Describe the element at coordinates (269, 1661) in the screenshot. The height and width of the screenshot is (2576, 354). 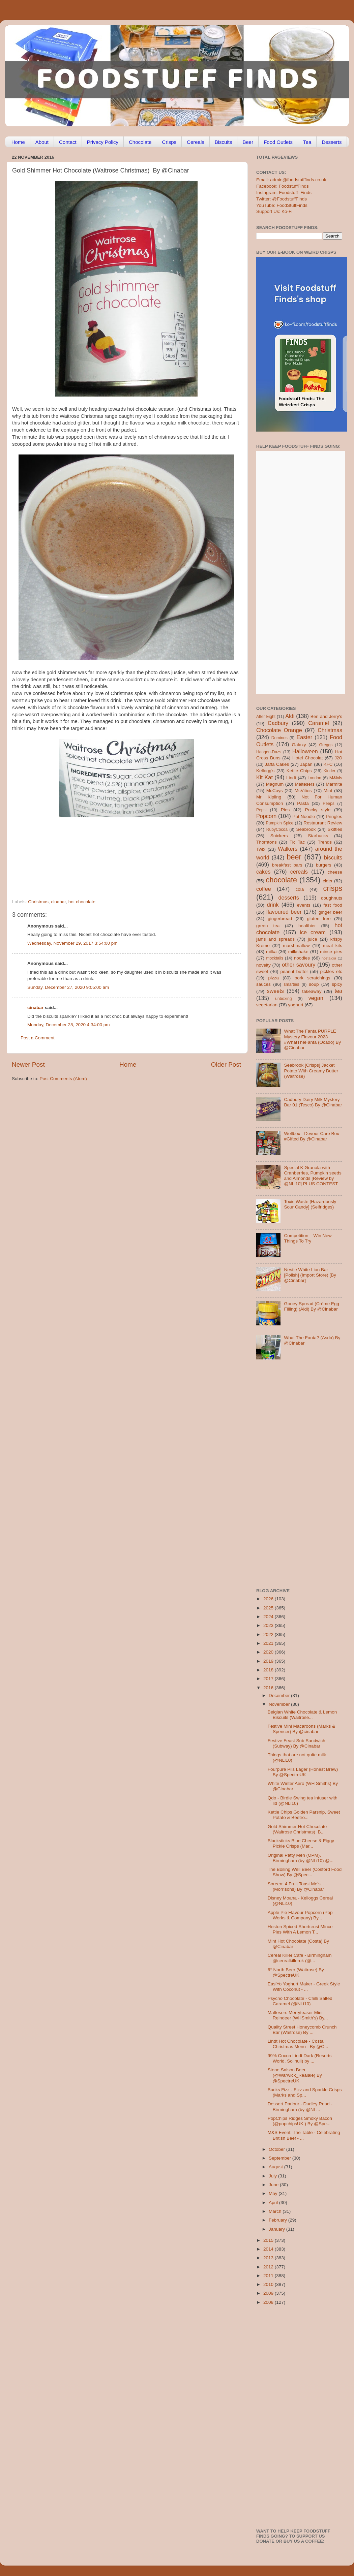
I see `2019` at that location.